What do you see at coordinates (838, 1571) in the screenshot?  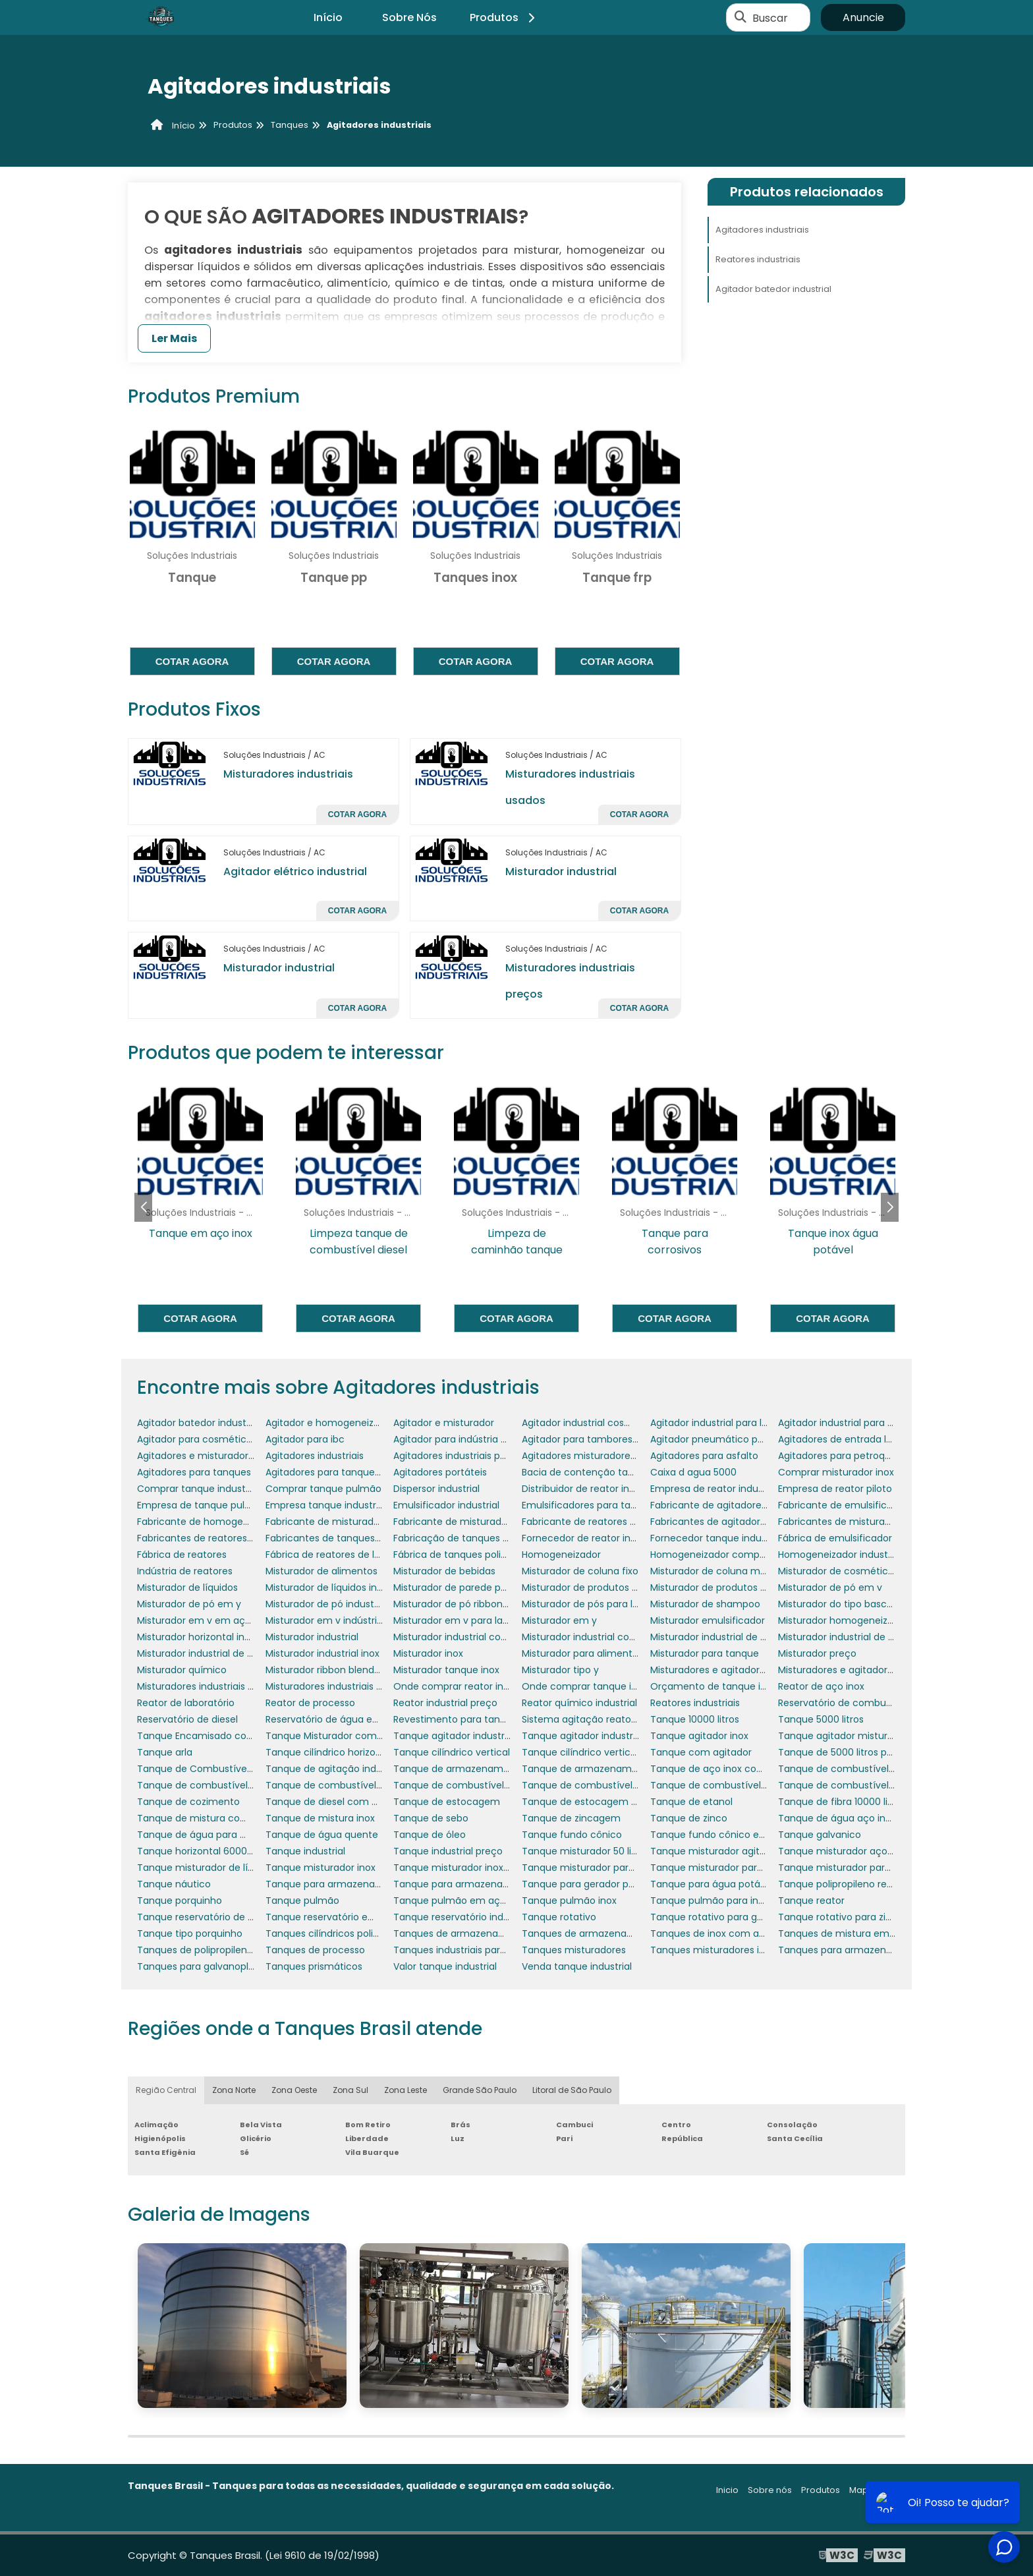 I see `Misturador de cosméticos` at bounding box center [838, 1571].